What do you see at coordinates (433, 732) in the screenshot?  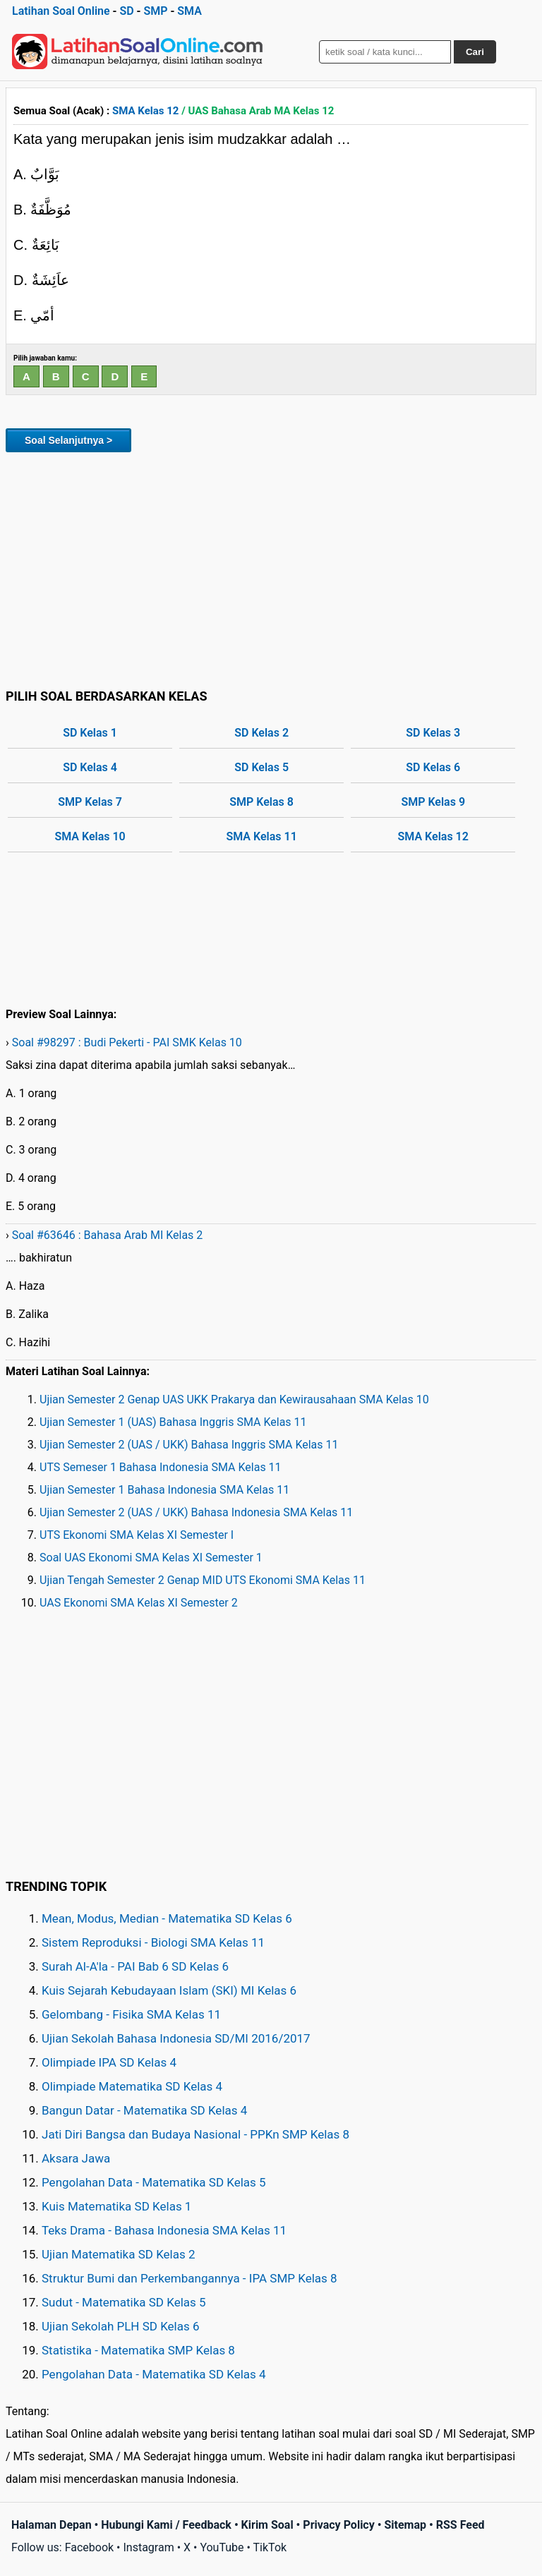 I see `SD Kelas 3` at bounding box center [433, 732].